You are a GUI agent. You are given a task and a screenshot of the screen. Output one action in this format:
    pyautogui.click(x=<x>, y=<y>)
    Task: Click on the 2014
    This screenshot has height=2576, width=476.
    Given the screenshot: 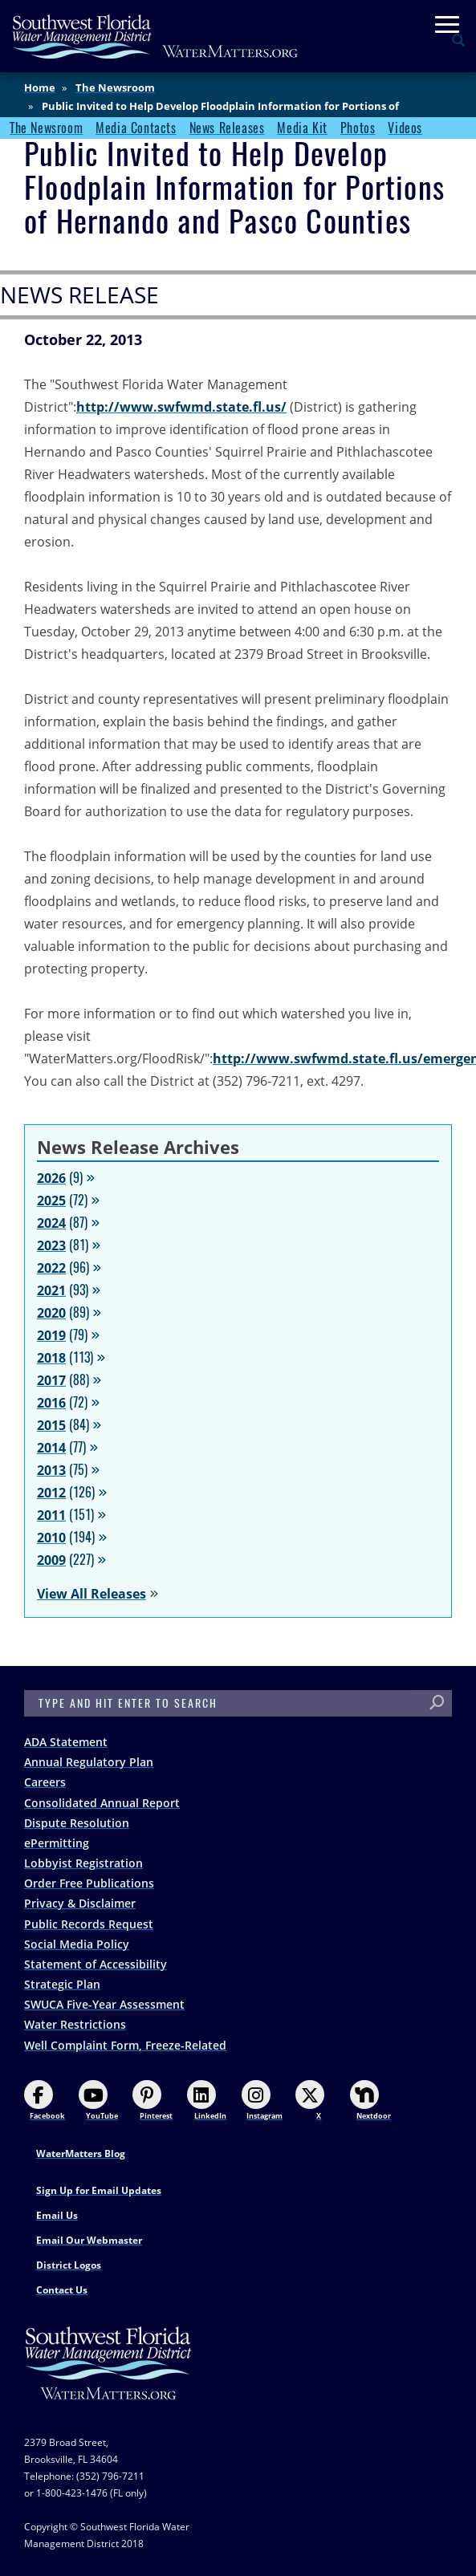 What is the action you would take?
    pyautogui.click(x=51, y=1448)
    